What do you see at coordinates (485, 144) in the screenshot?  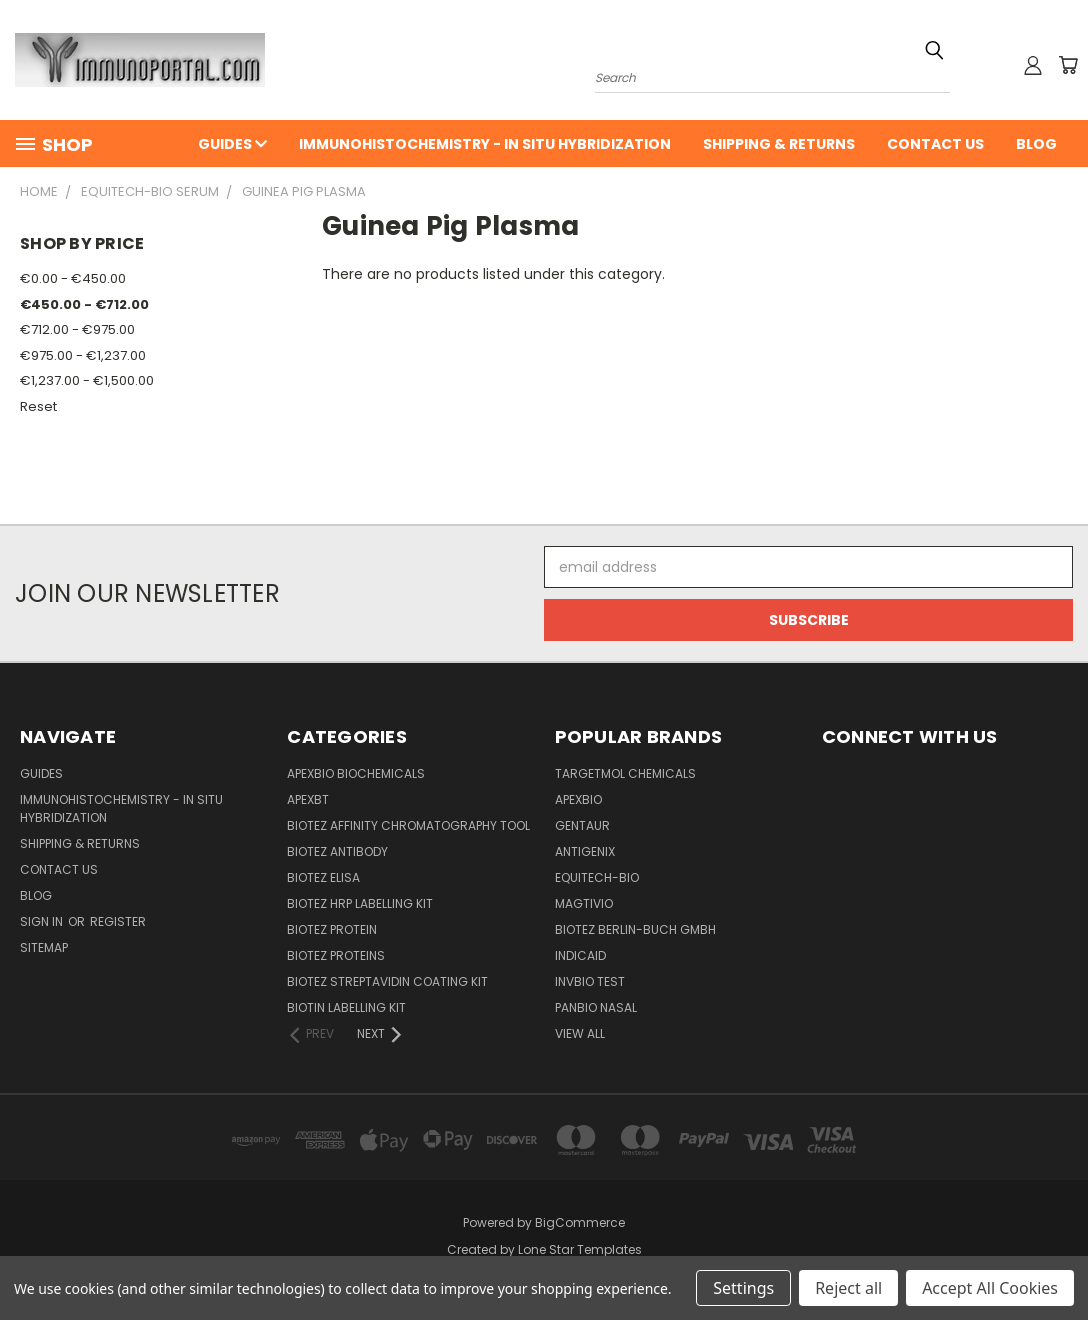 I see `Immunohistochemistry - In Situ Hybridization` at bounding box center [485, 144].